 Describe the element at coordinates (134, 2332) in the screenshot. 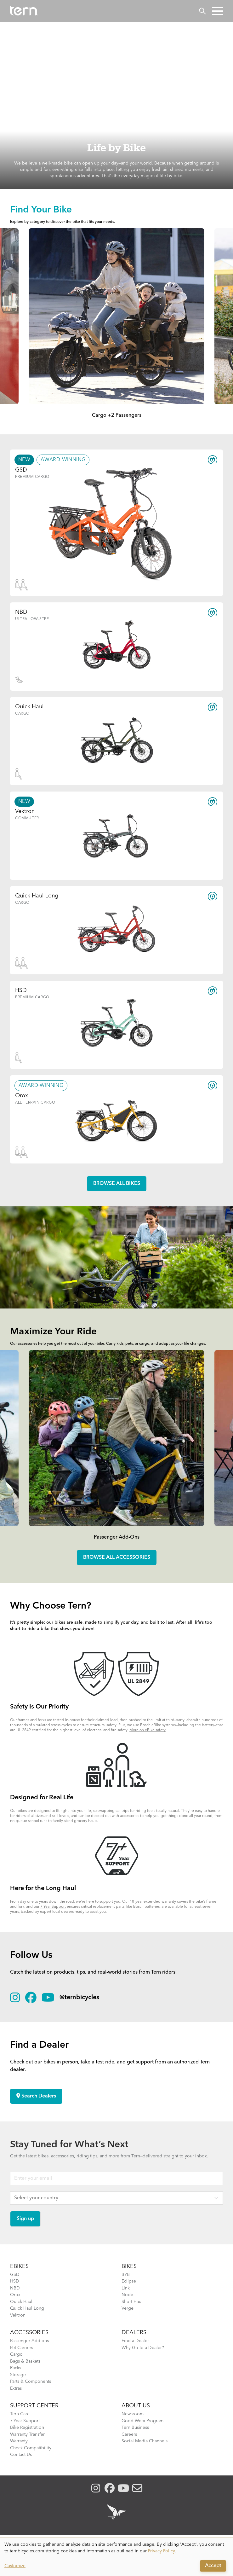

I see `DEALERS` at that location.